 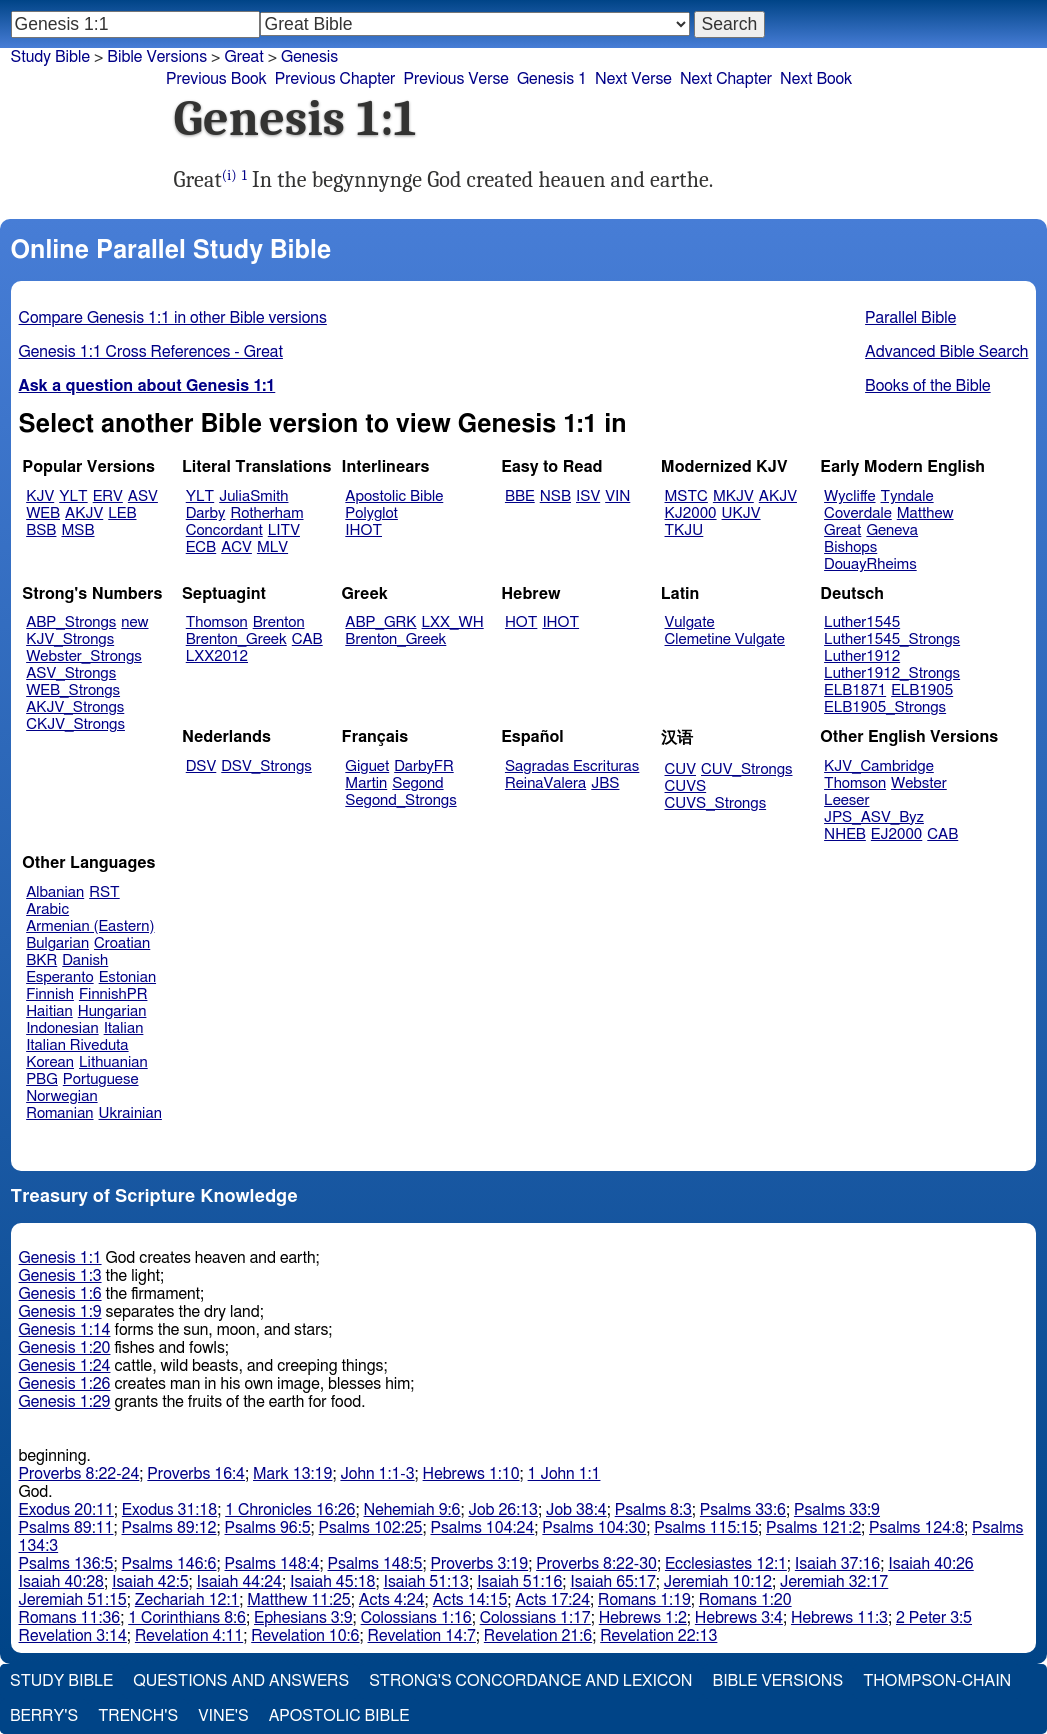 What do you see at coordinates (44, 1716) in the screenshot?
I see `Berry's` at bounding box center [44, 1716].